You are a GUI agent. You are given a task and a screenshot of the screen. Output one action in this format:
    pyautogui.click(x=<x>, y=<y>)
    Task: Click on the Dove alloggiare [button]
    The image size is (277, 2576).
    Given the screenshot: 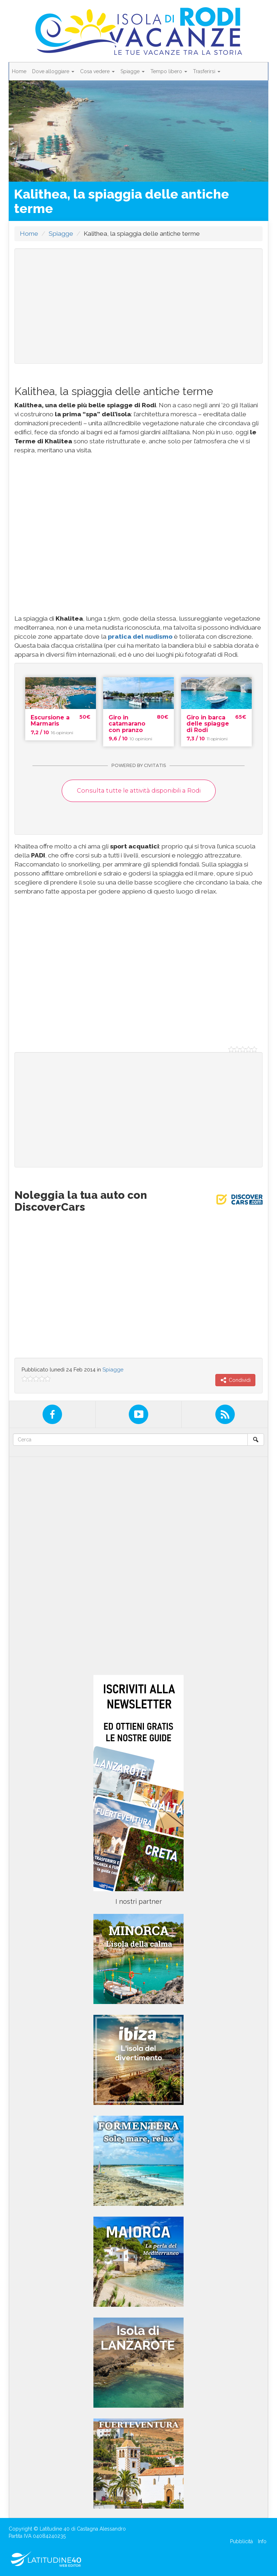 What is the action you would take?
    pyautogui.click(x=53, y=71)
    